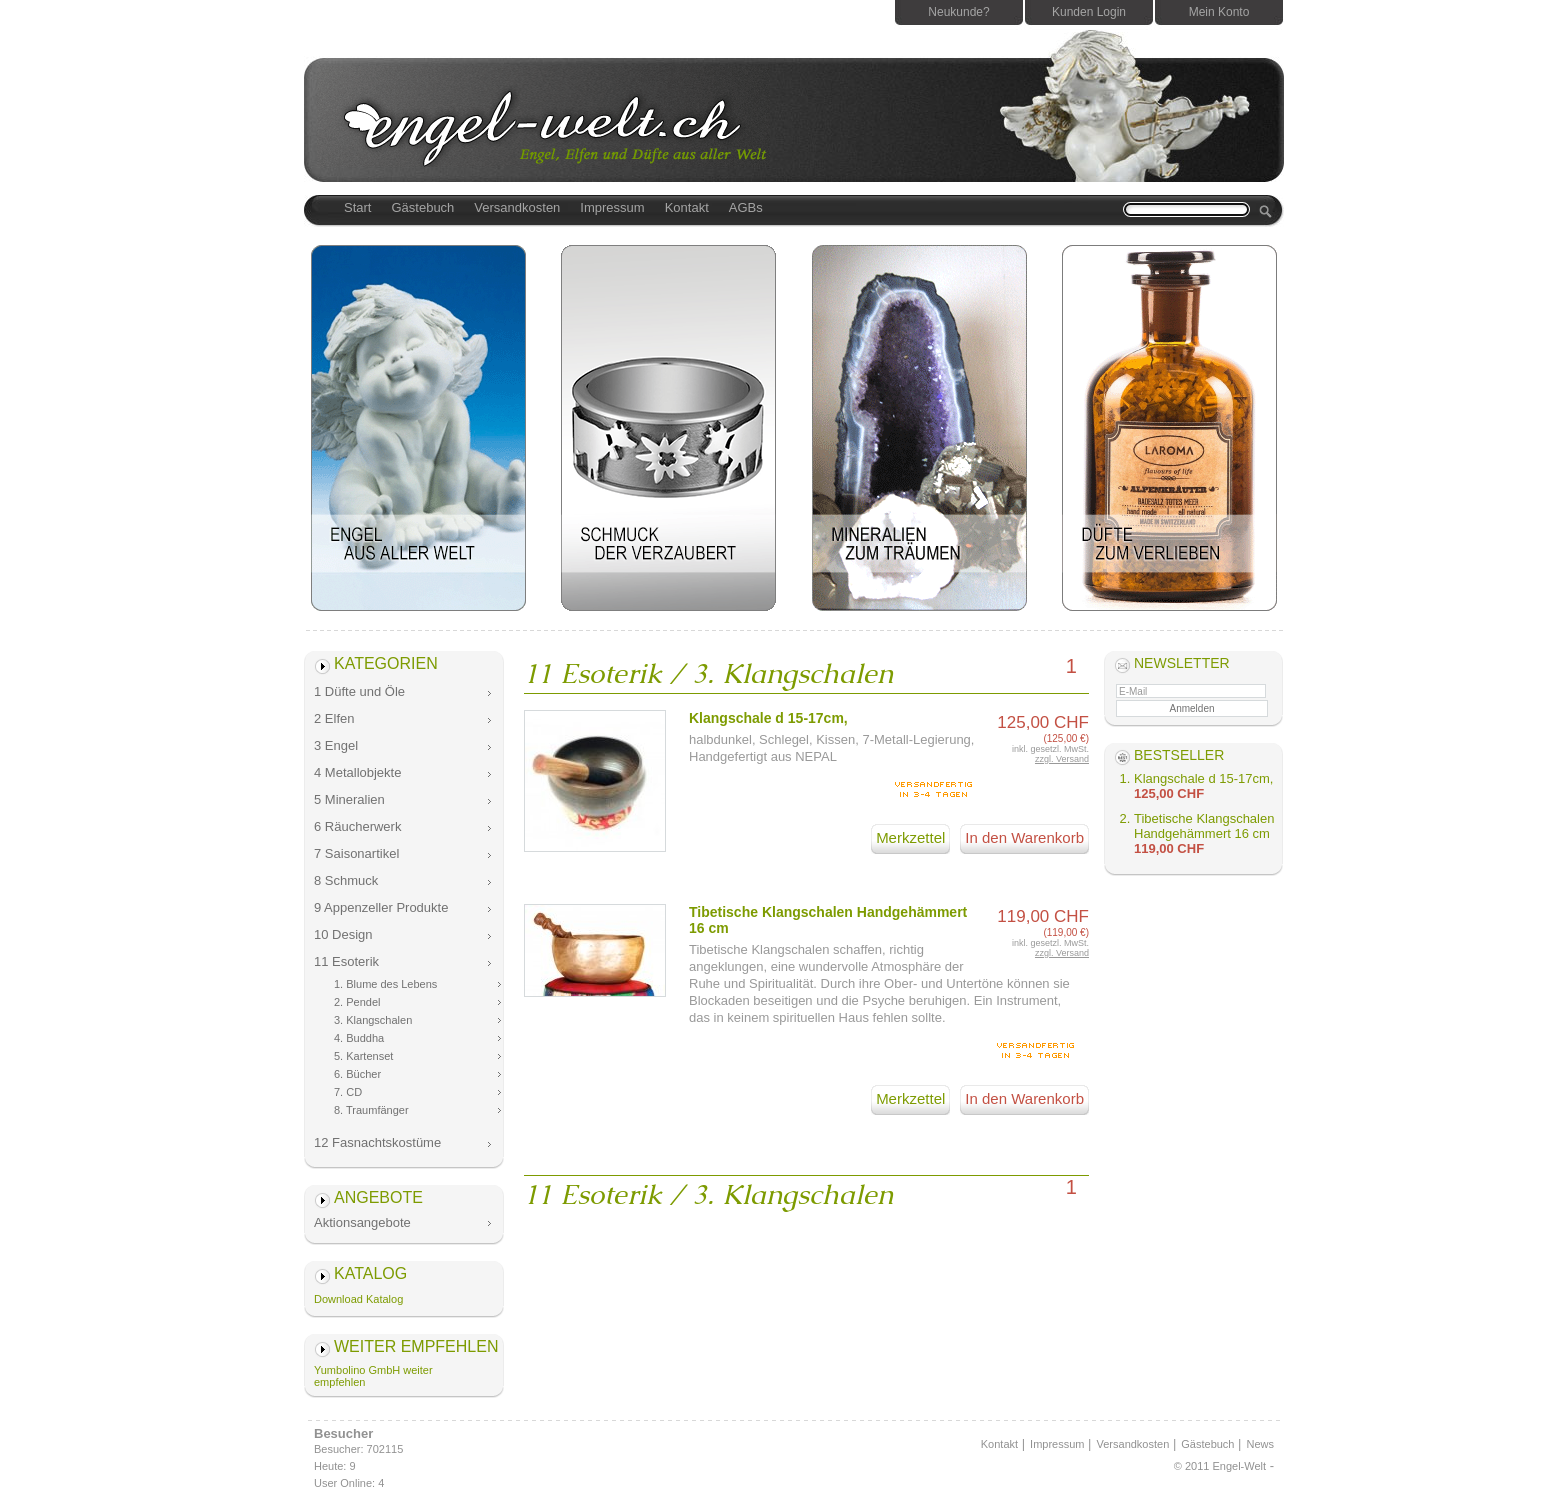  What do you see at coordinates (1089, 12) in the screenshot?
I see `Kunden Login` at bounding box center [1089, 12].